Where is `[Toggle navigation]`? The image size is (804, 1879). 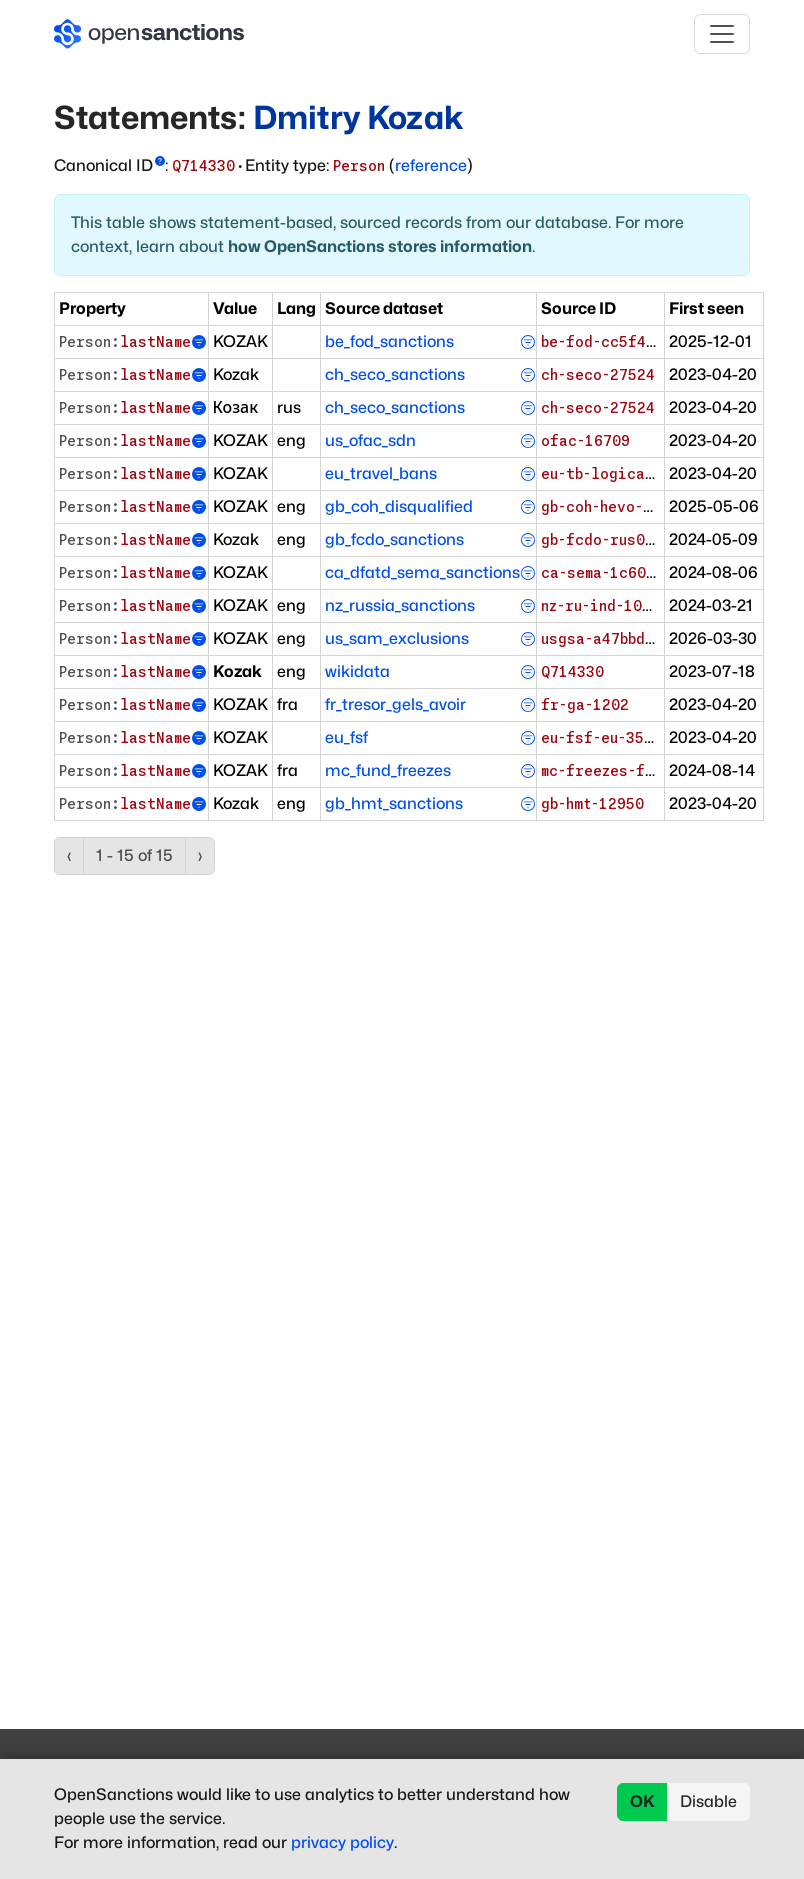
[Toggle navigation] is located at coordinates (722, 34).